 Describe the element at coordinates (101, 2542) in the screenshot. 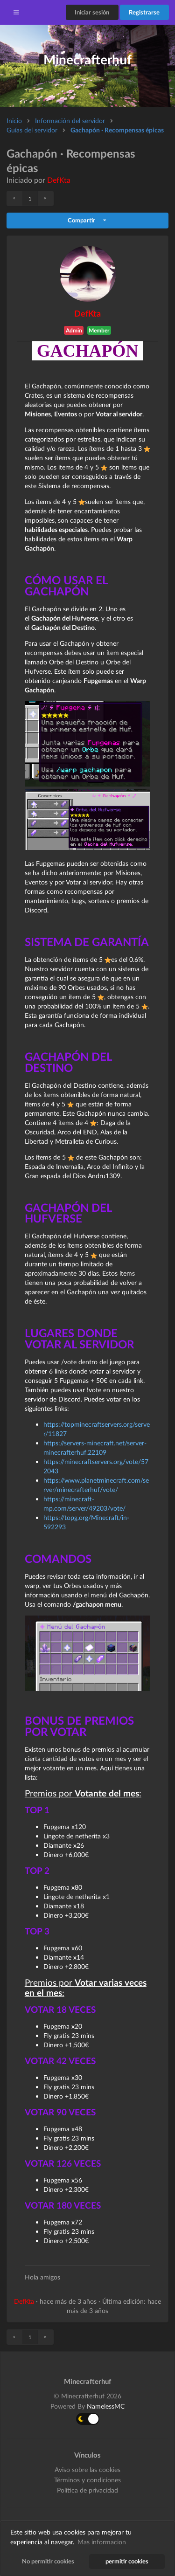

I see `Mas informacion [button]` at that location.